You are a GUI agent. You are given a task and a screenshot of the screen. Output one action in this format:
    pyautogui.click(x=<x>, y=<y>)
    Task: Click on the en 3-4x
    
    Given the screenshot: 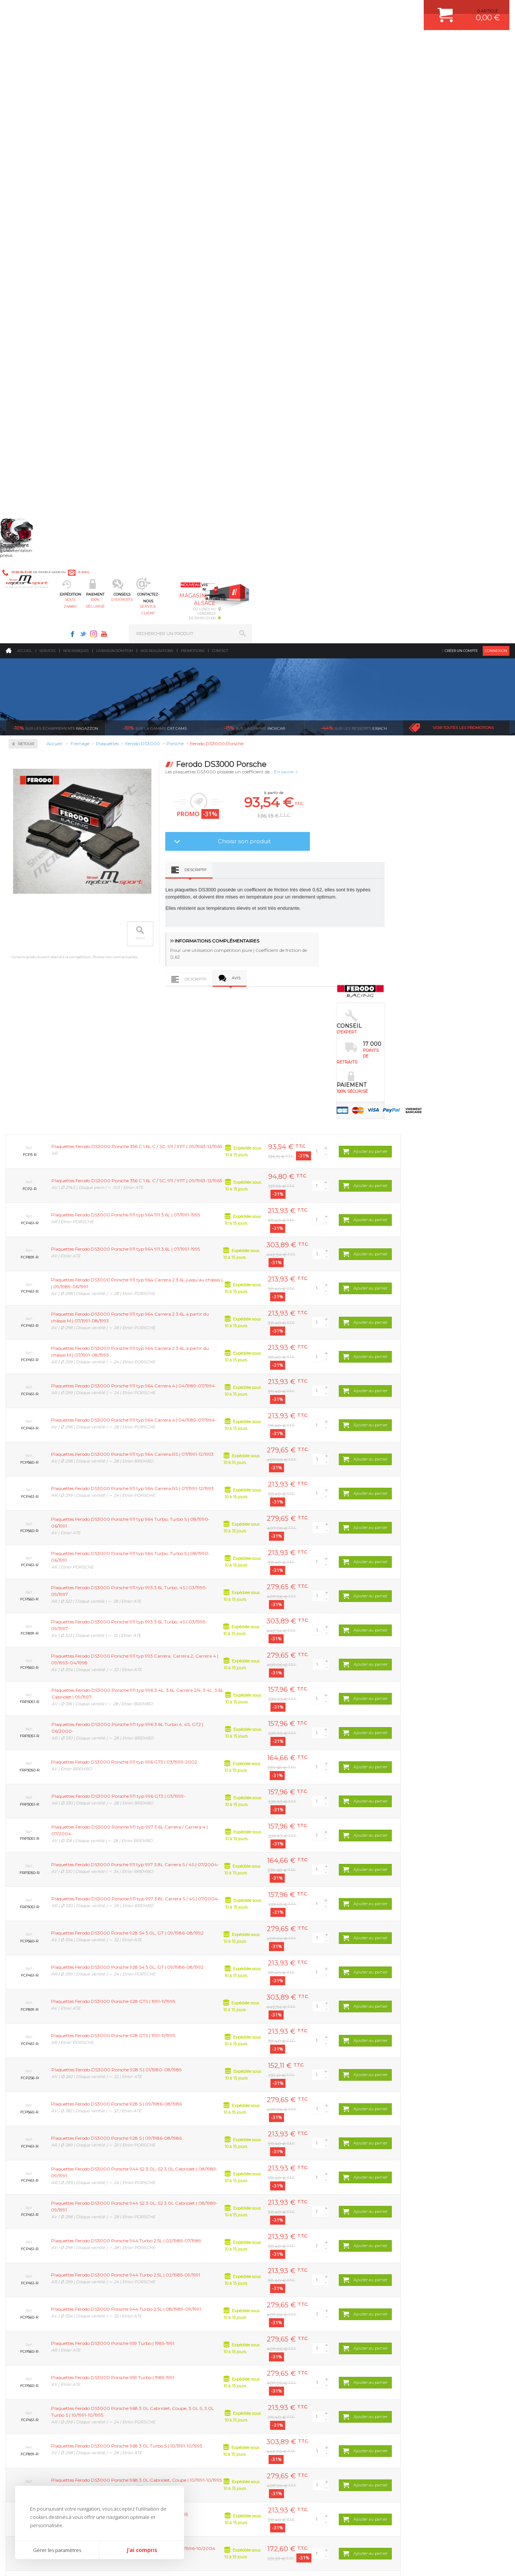 What is the action you would take?
    pyautogui.click(x=59, y=2238)
    